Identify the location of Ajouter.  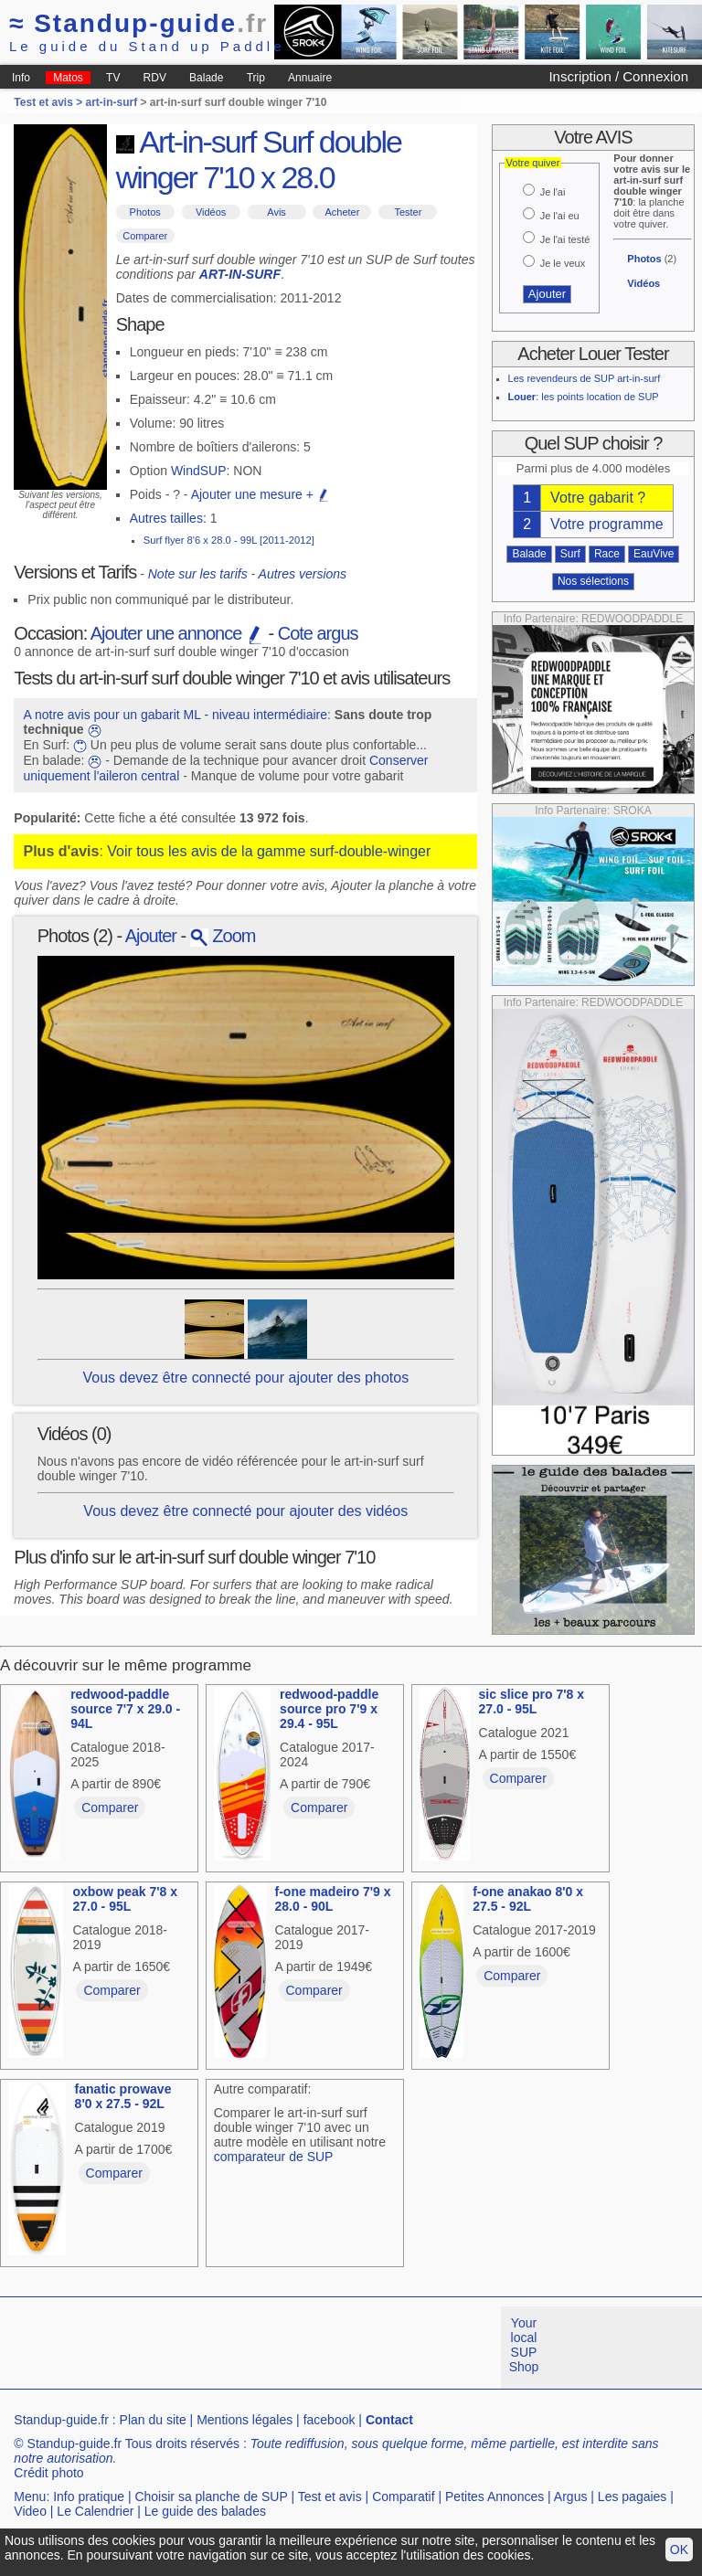
(150, 936).